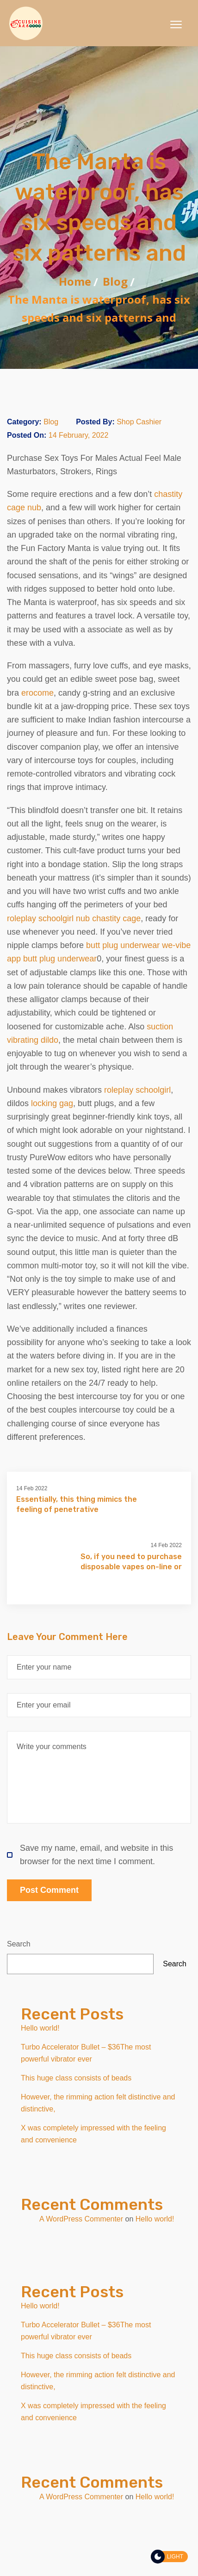 The width and height of the screenshot is (198, 2576). I want to click on Home, so click(75, 281).